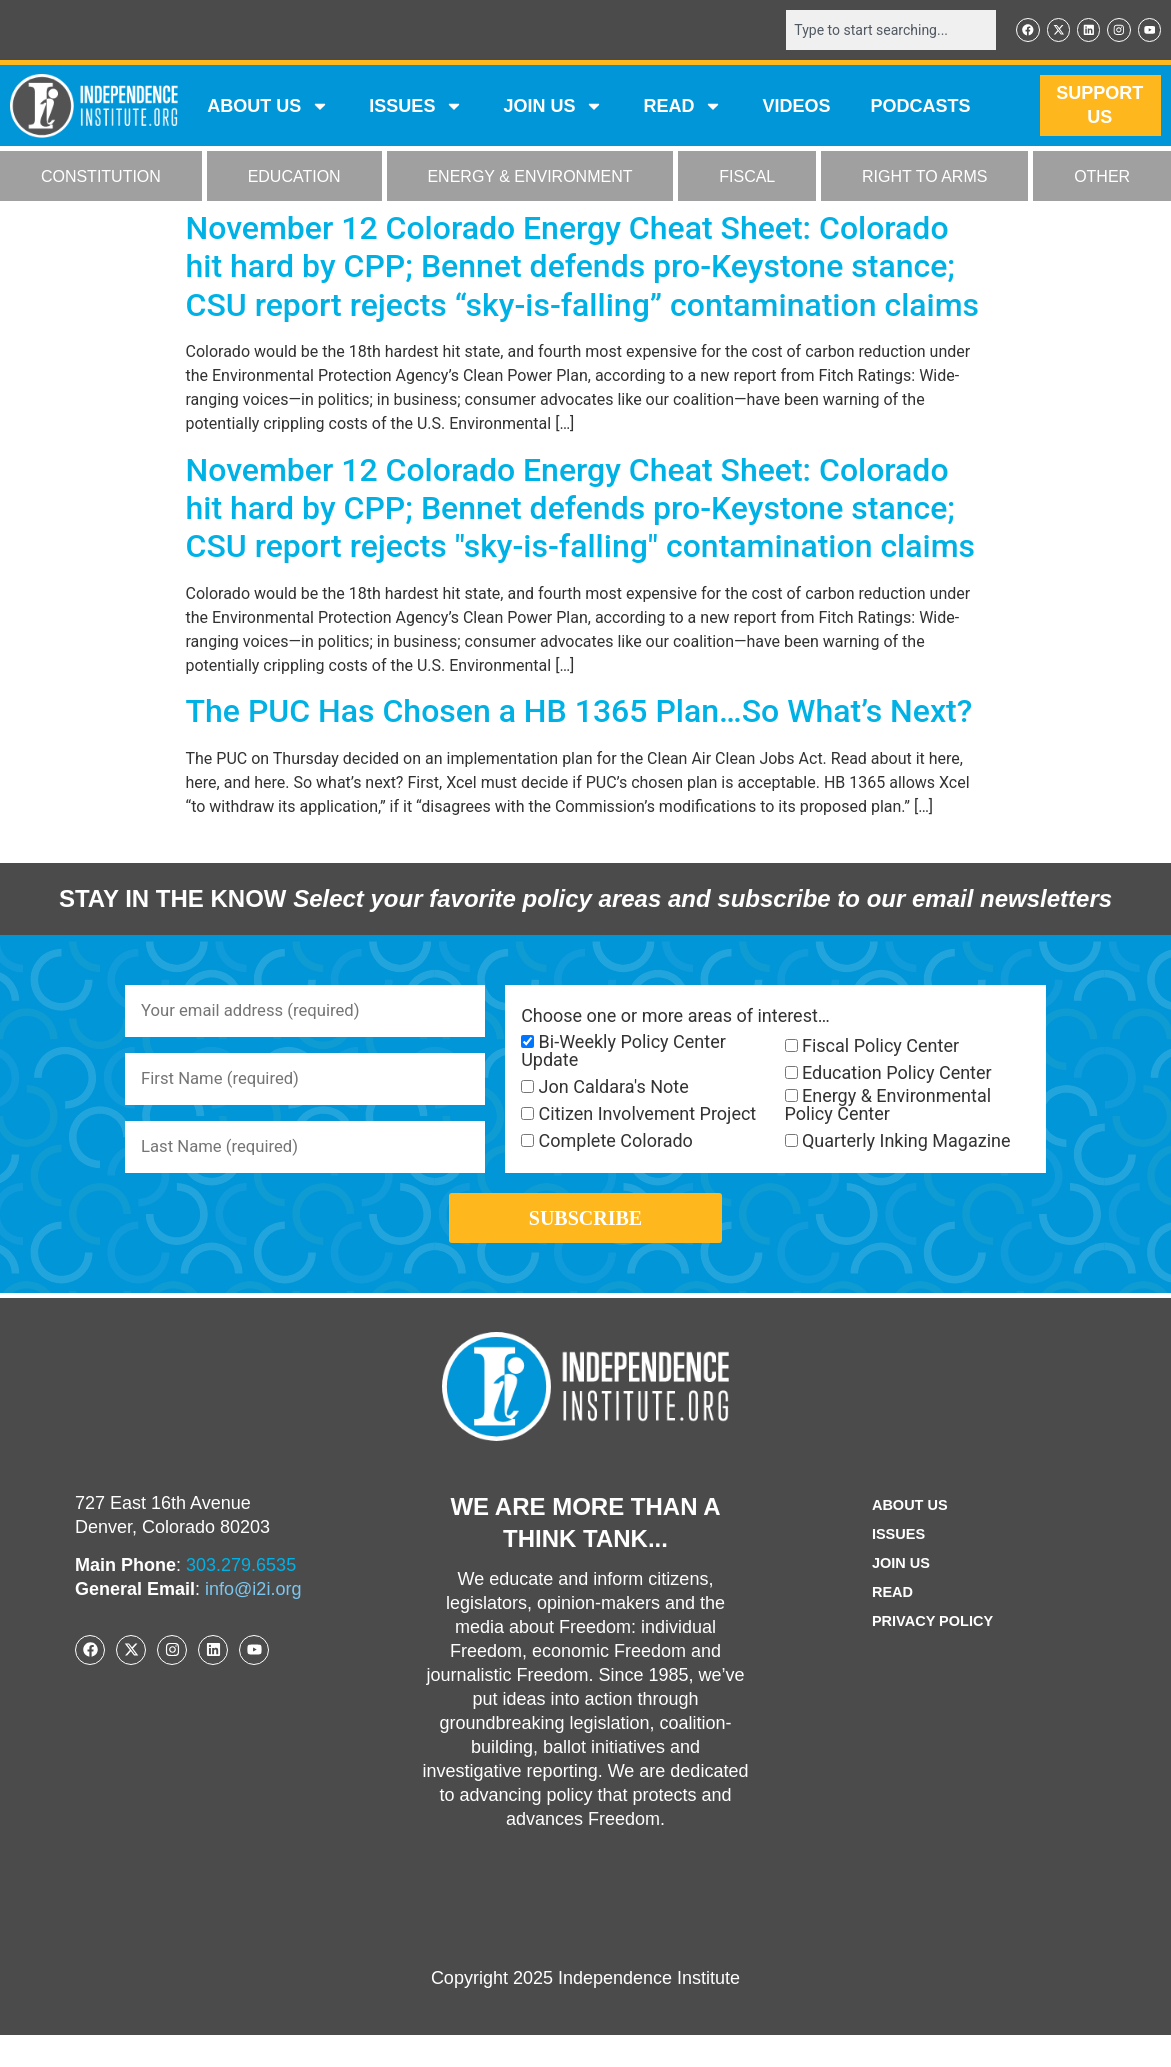 The image size is (1171, 2067). I want to click on [combobox], so click(878, 31).